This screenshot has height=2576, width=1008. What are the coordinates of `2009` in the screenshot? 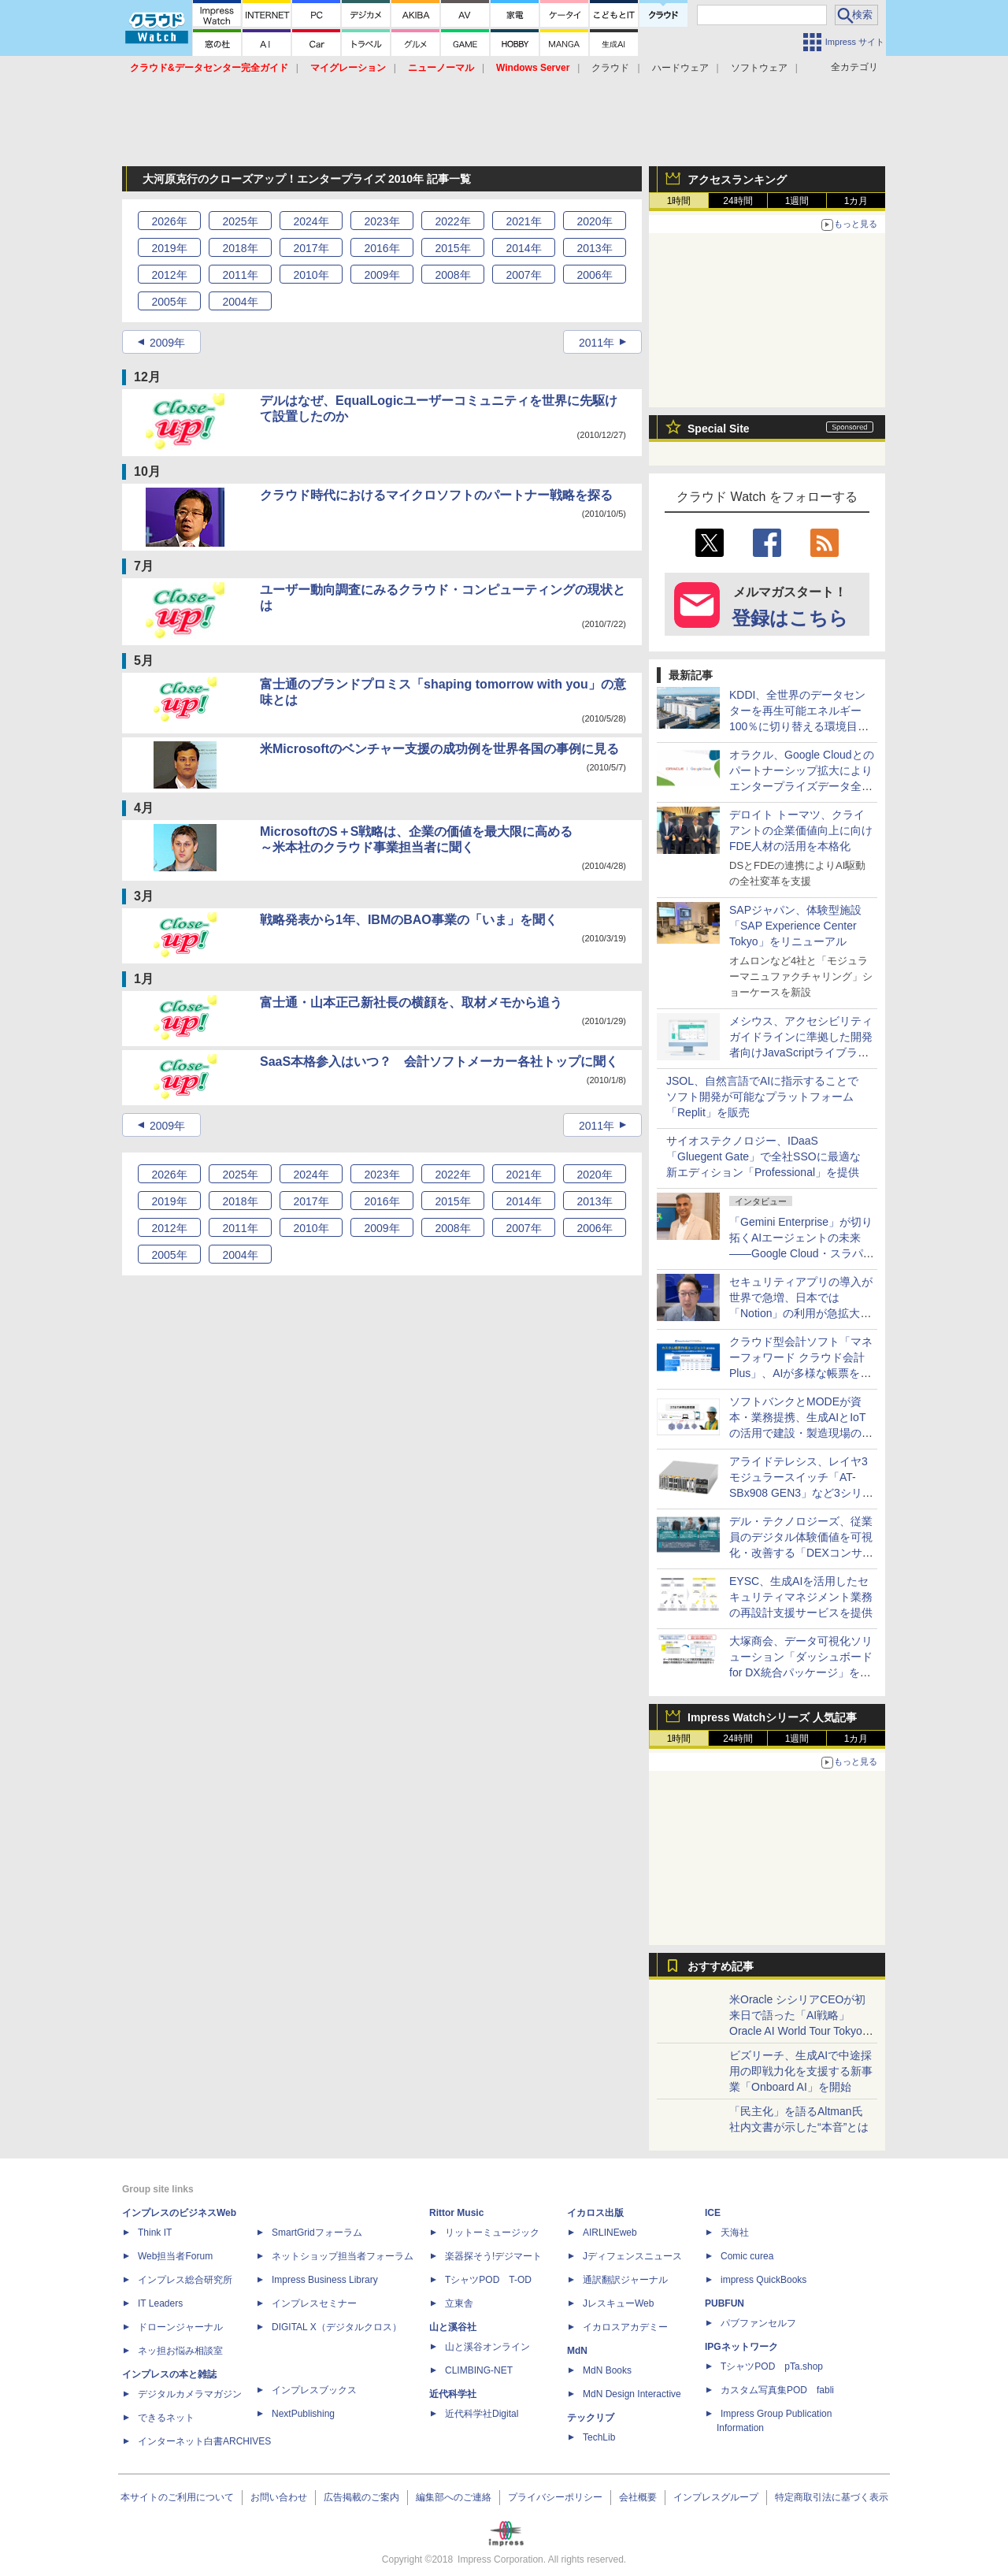 It's located at (381, 275).